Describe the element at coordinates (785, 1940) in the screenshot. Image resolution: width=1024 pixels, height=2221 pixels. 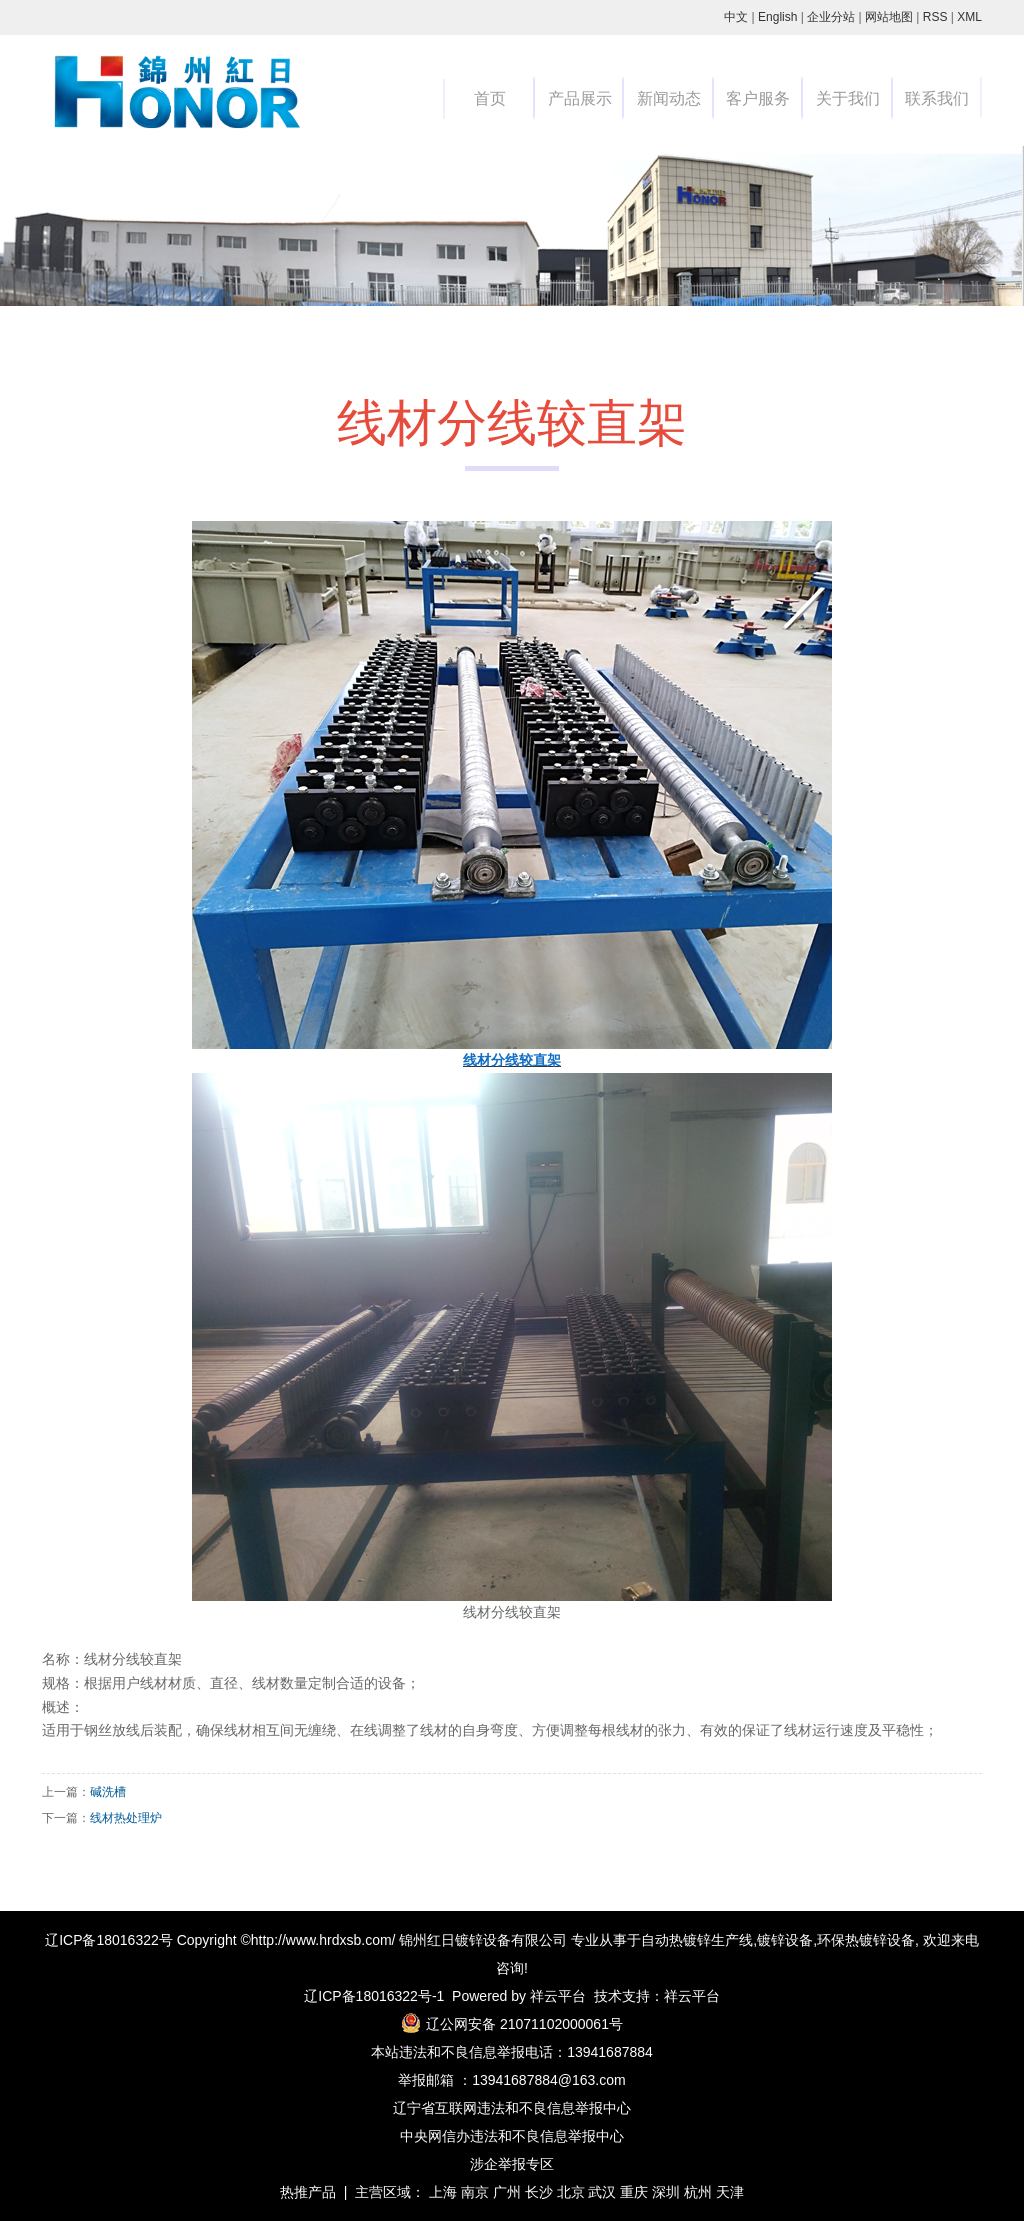
I see `镀锌设备` at that location.